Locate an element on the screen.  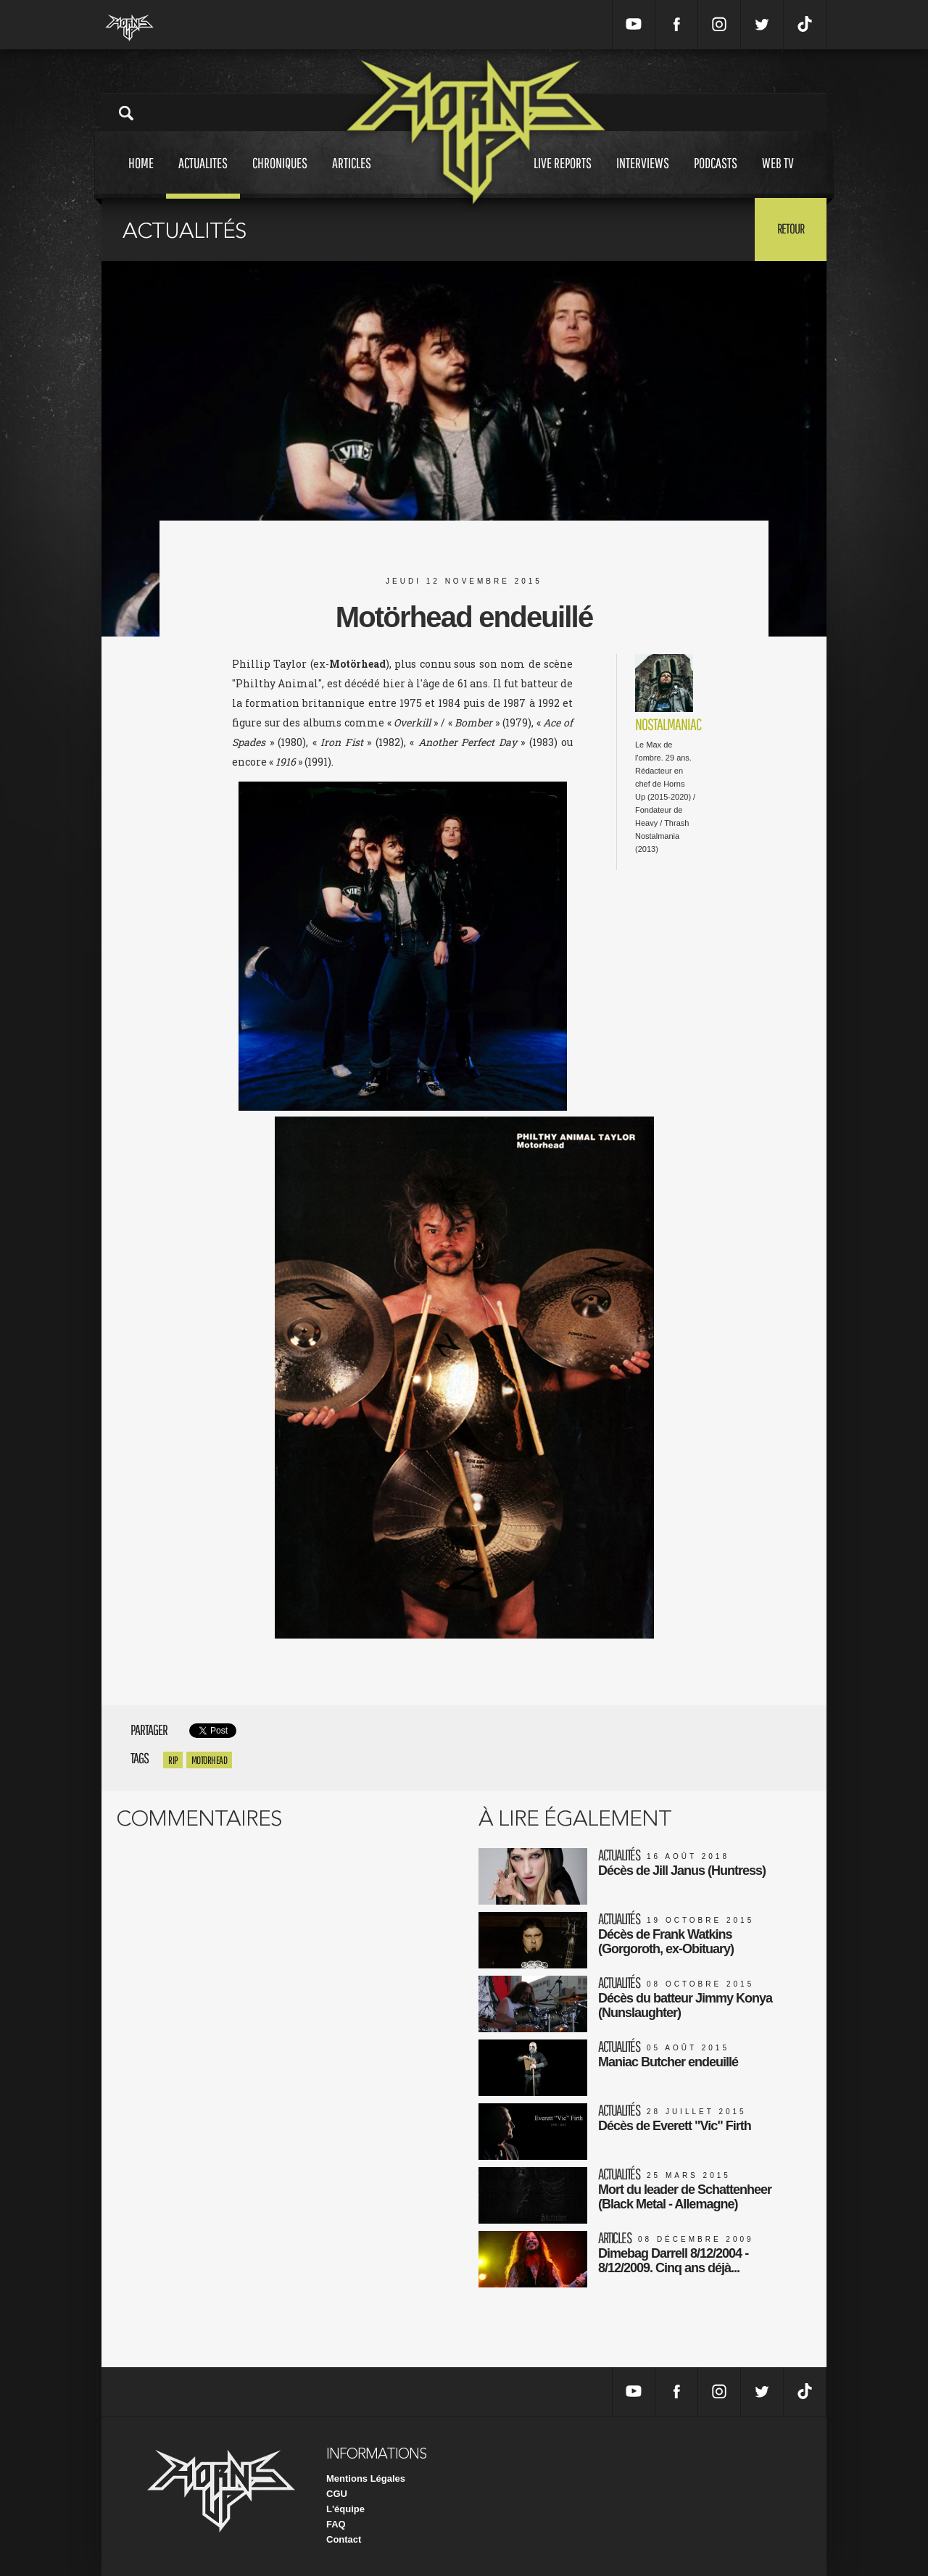
Motorhead is located at coordinates (209, 1760).